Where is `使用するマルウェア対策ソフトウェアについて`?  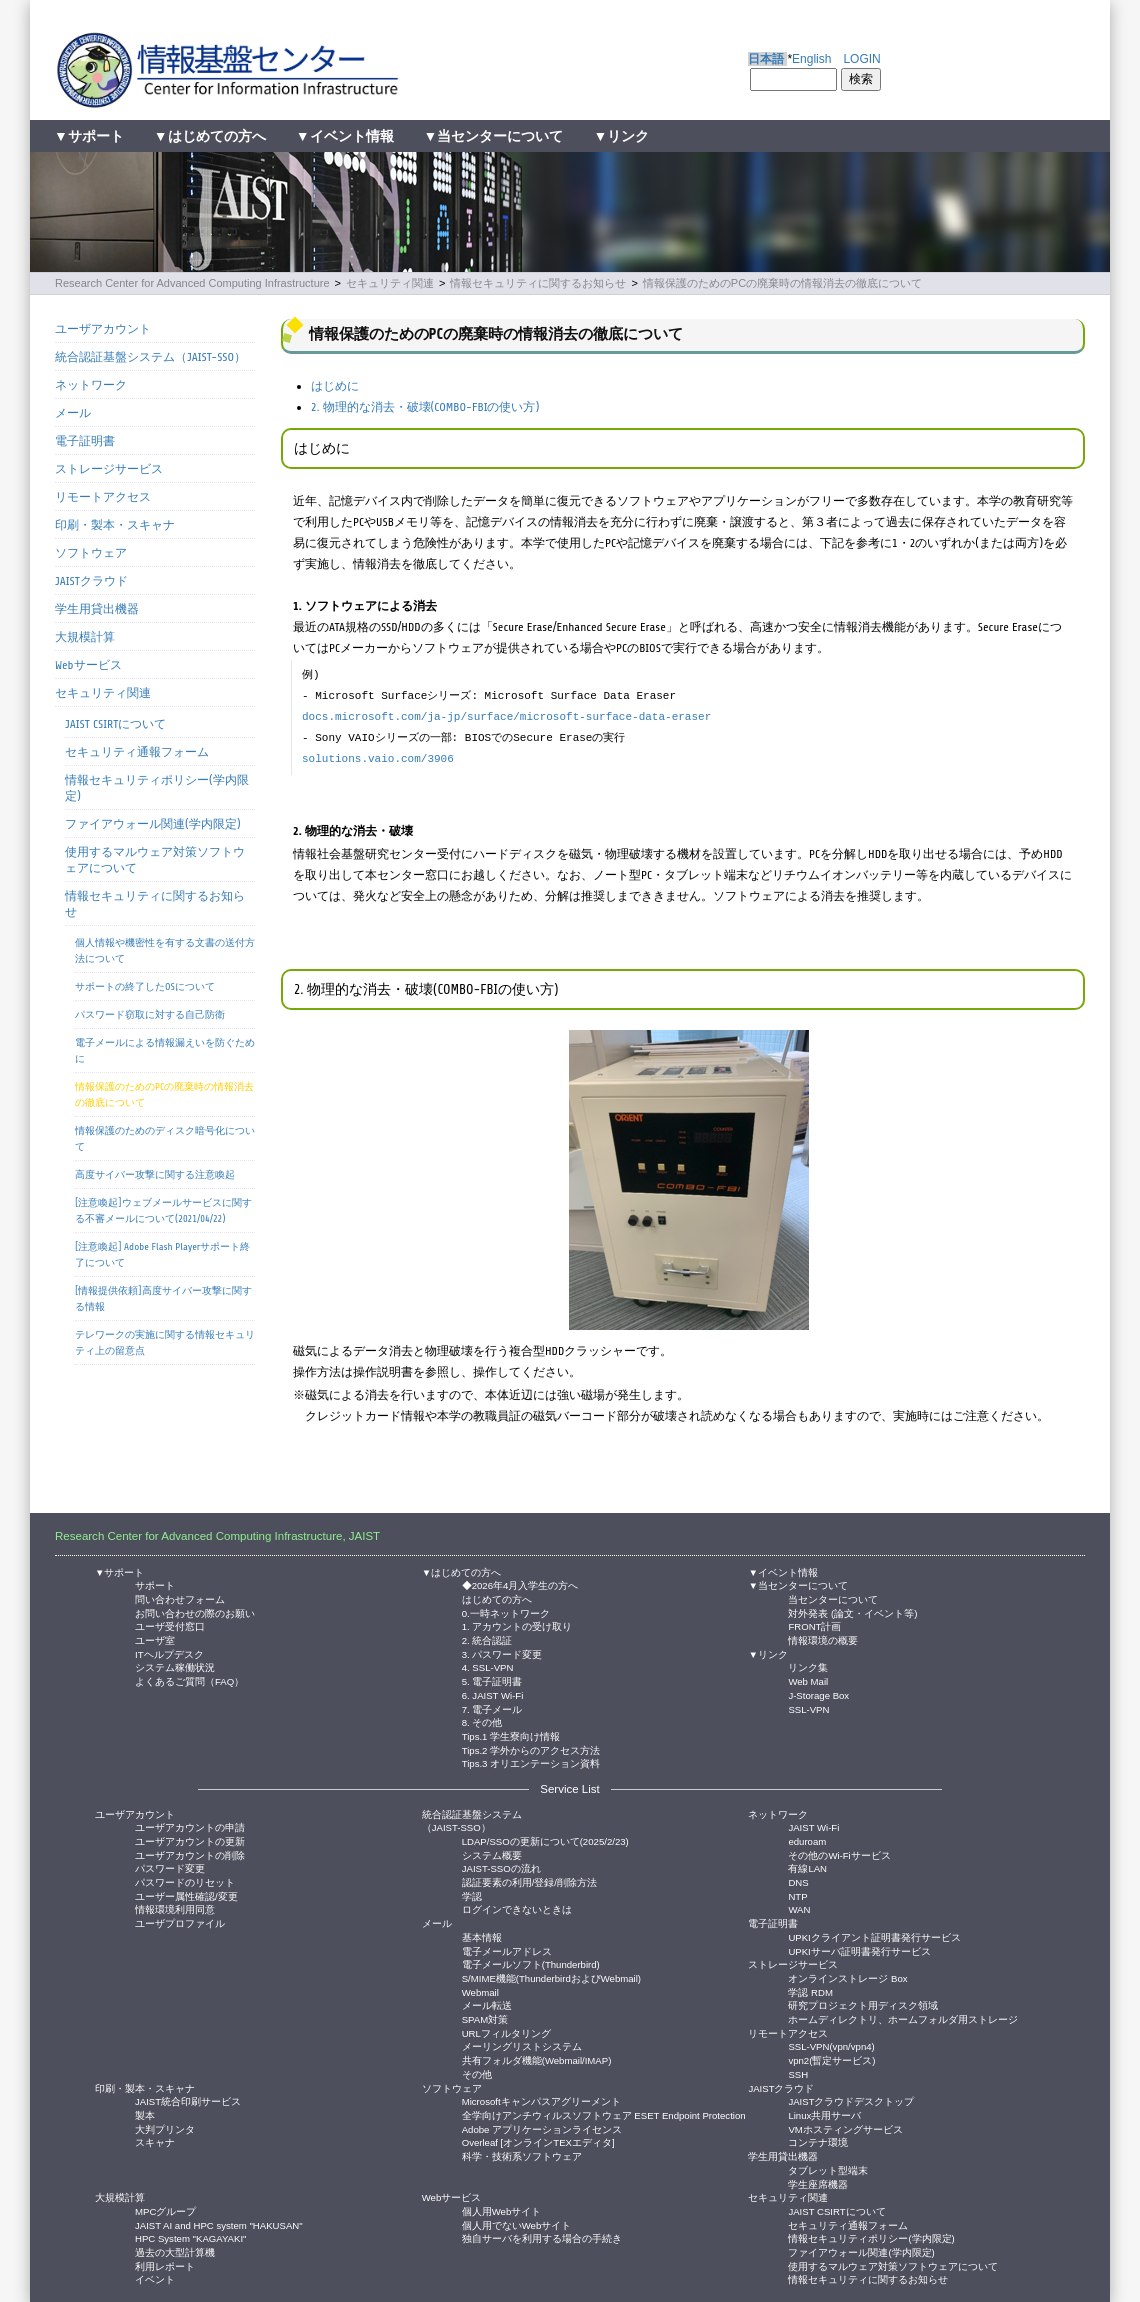
使用するマルウェア対策ソフトウェアについて is located at coordinates (155, 860).